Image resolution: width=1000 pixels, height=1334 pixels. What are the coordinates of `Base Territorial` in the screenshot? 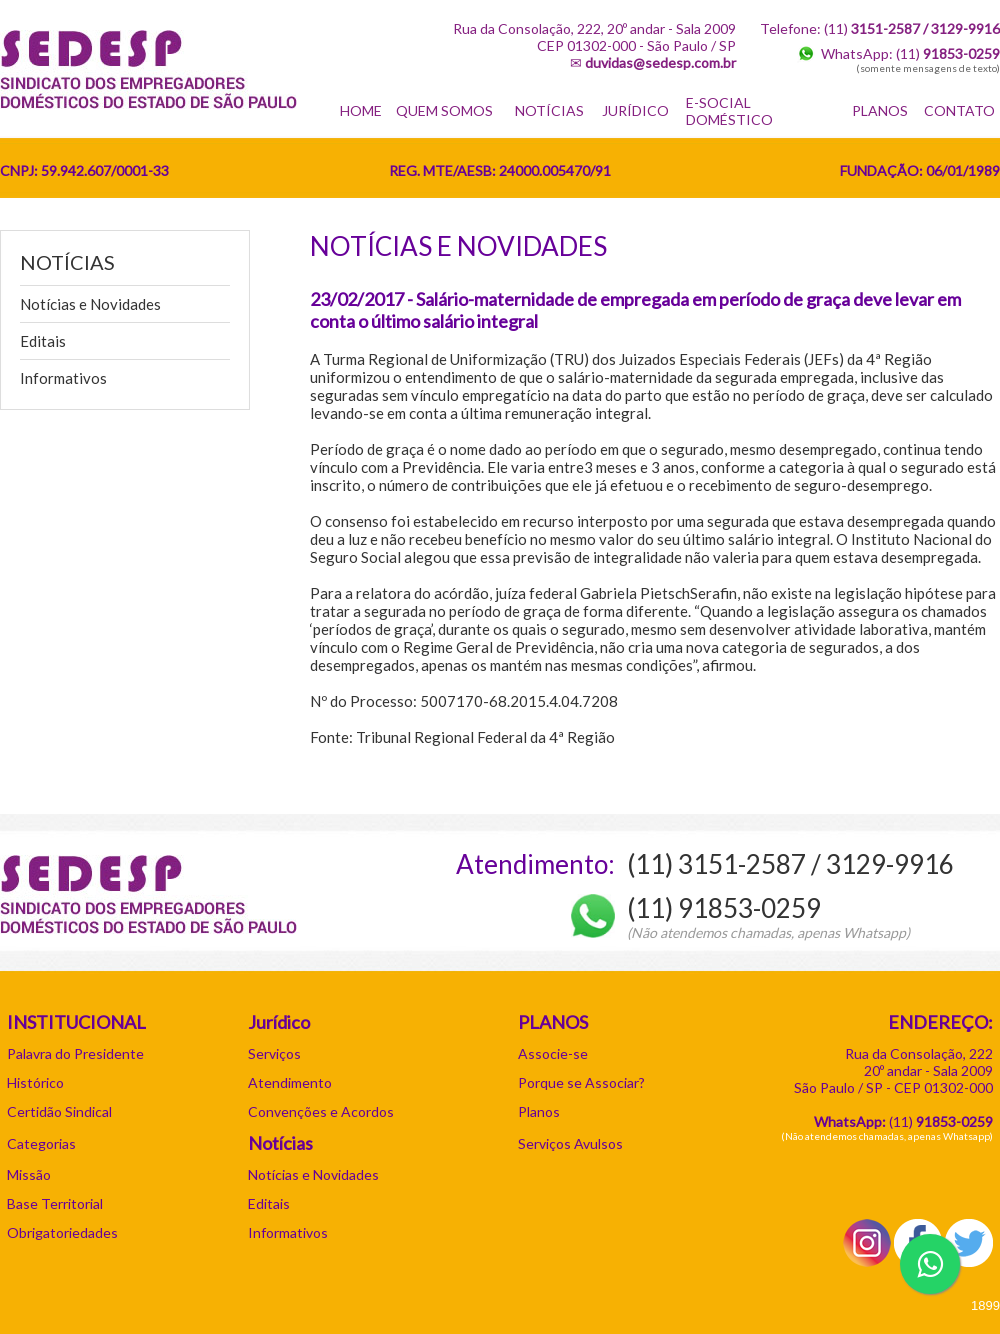 It's located at (55, 1203).